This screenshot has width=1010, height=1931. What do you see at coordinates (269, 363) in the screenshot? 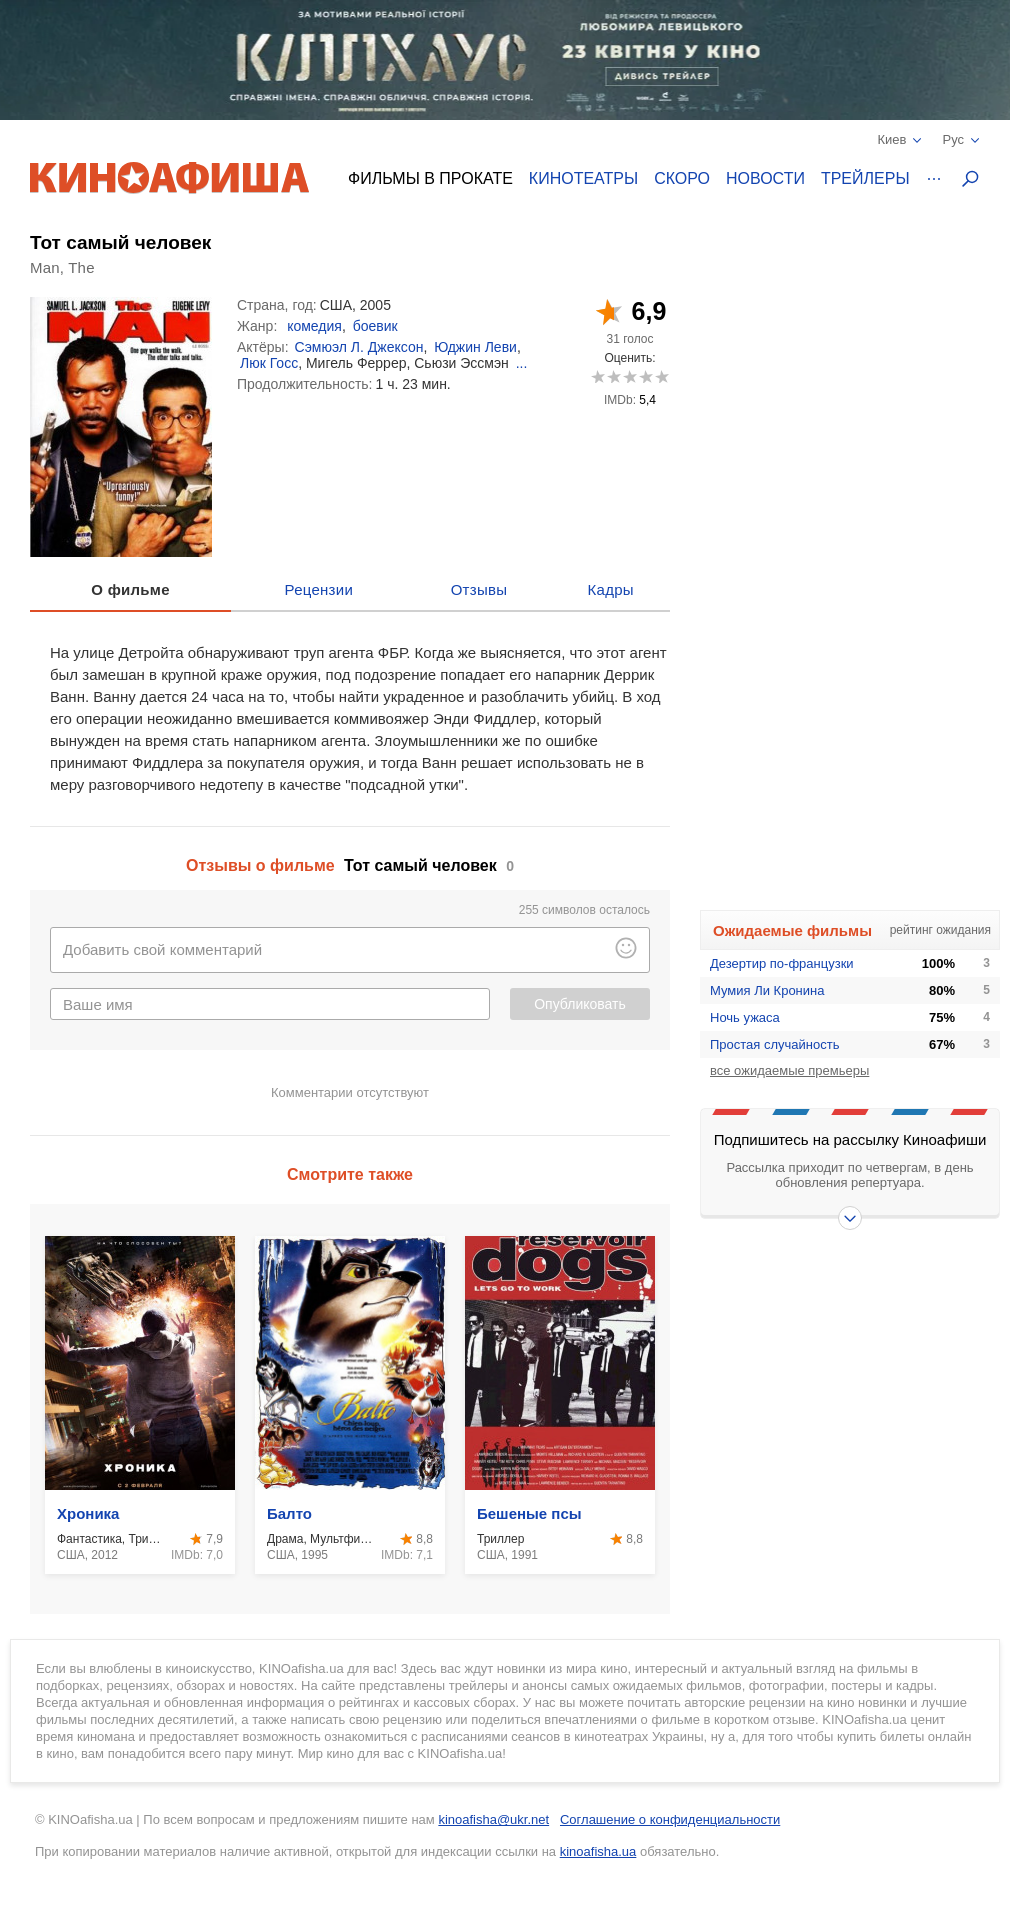
I see `Люк Госс` at bounding box center [269, 363].